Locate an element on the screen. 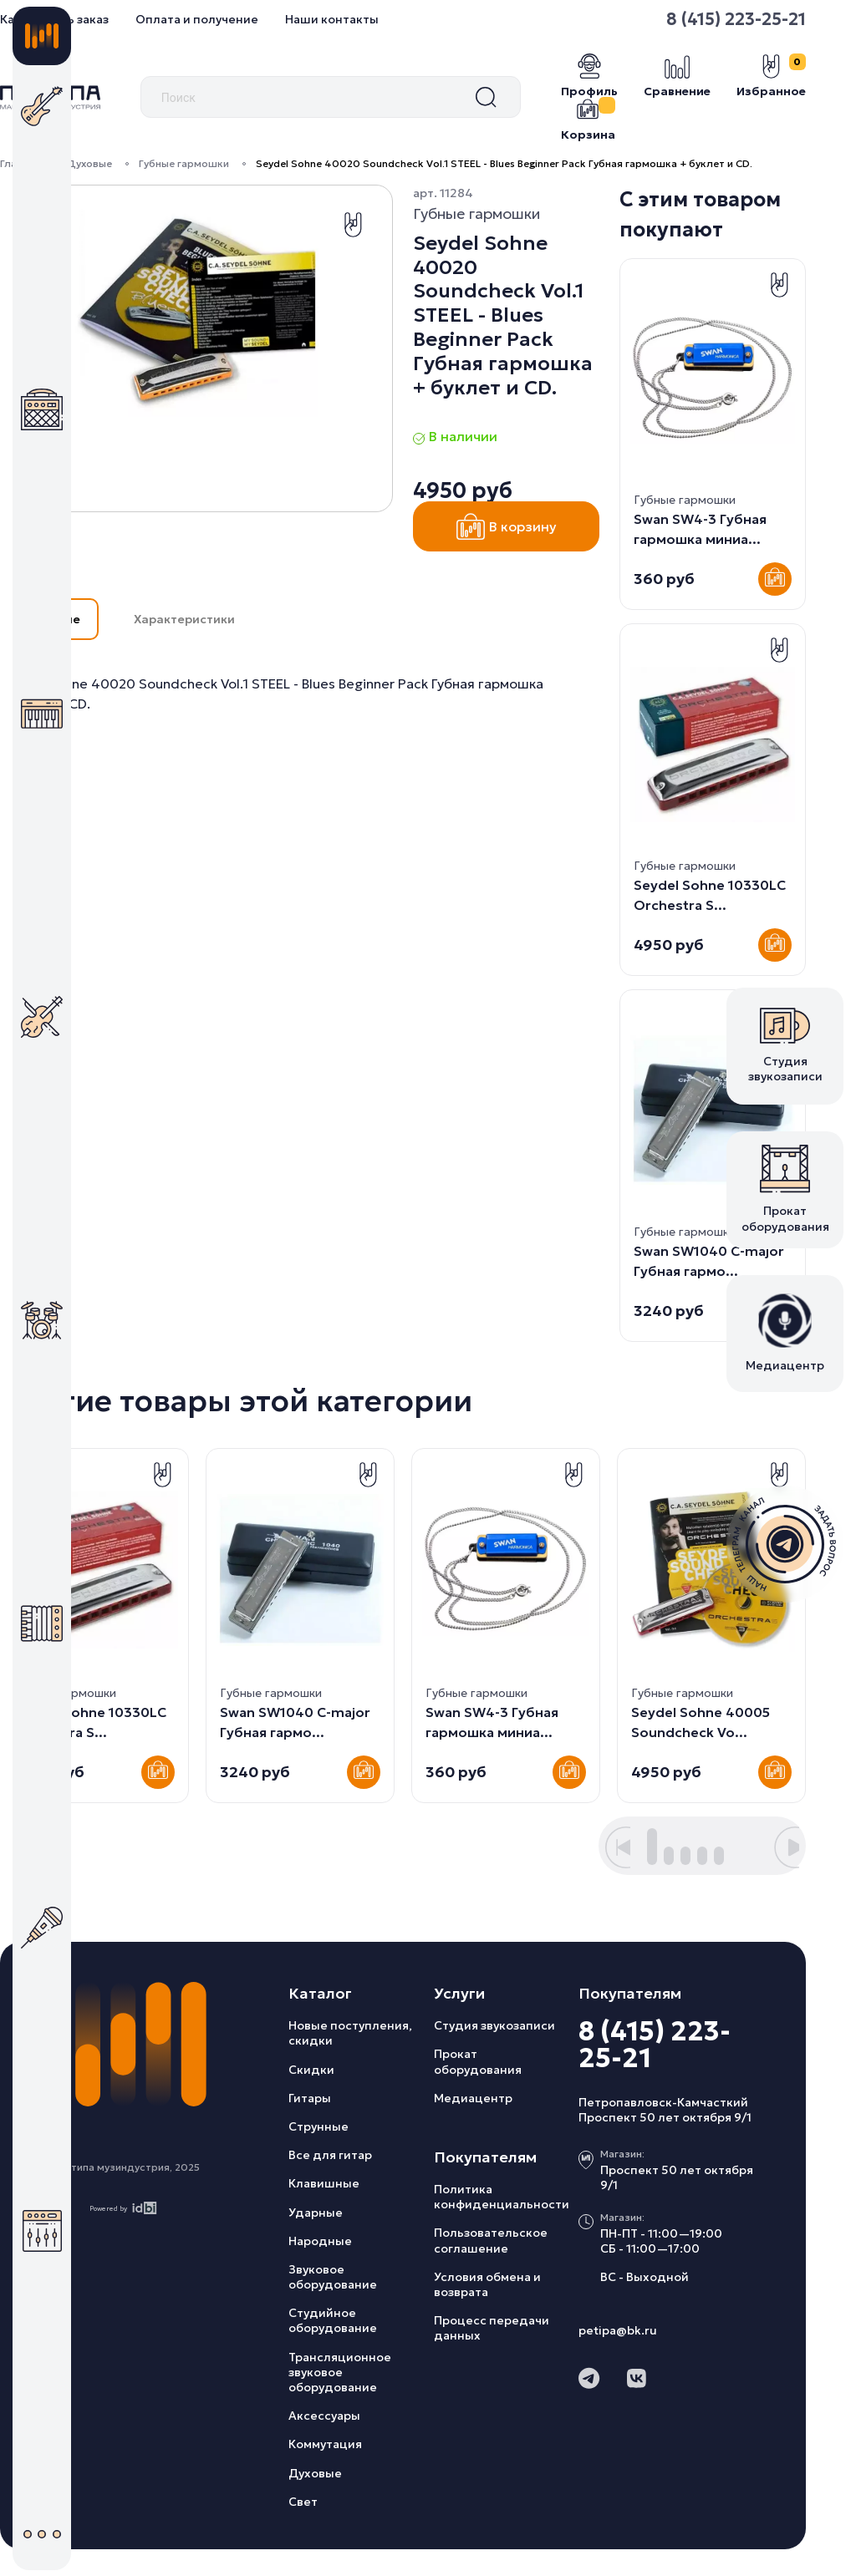 The image size is (856, 2576). Наши контакты is located at coordinates (332, 19).